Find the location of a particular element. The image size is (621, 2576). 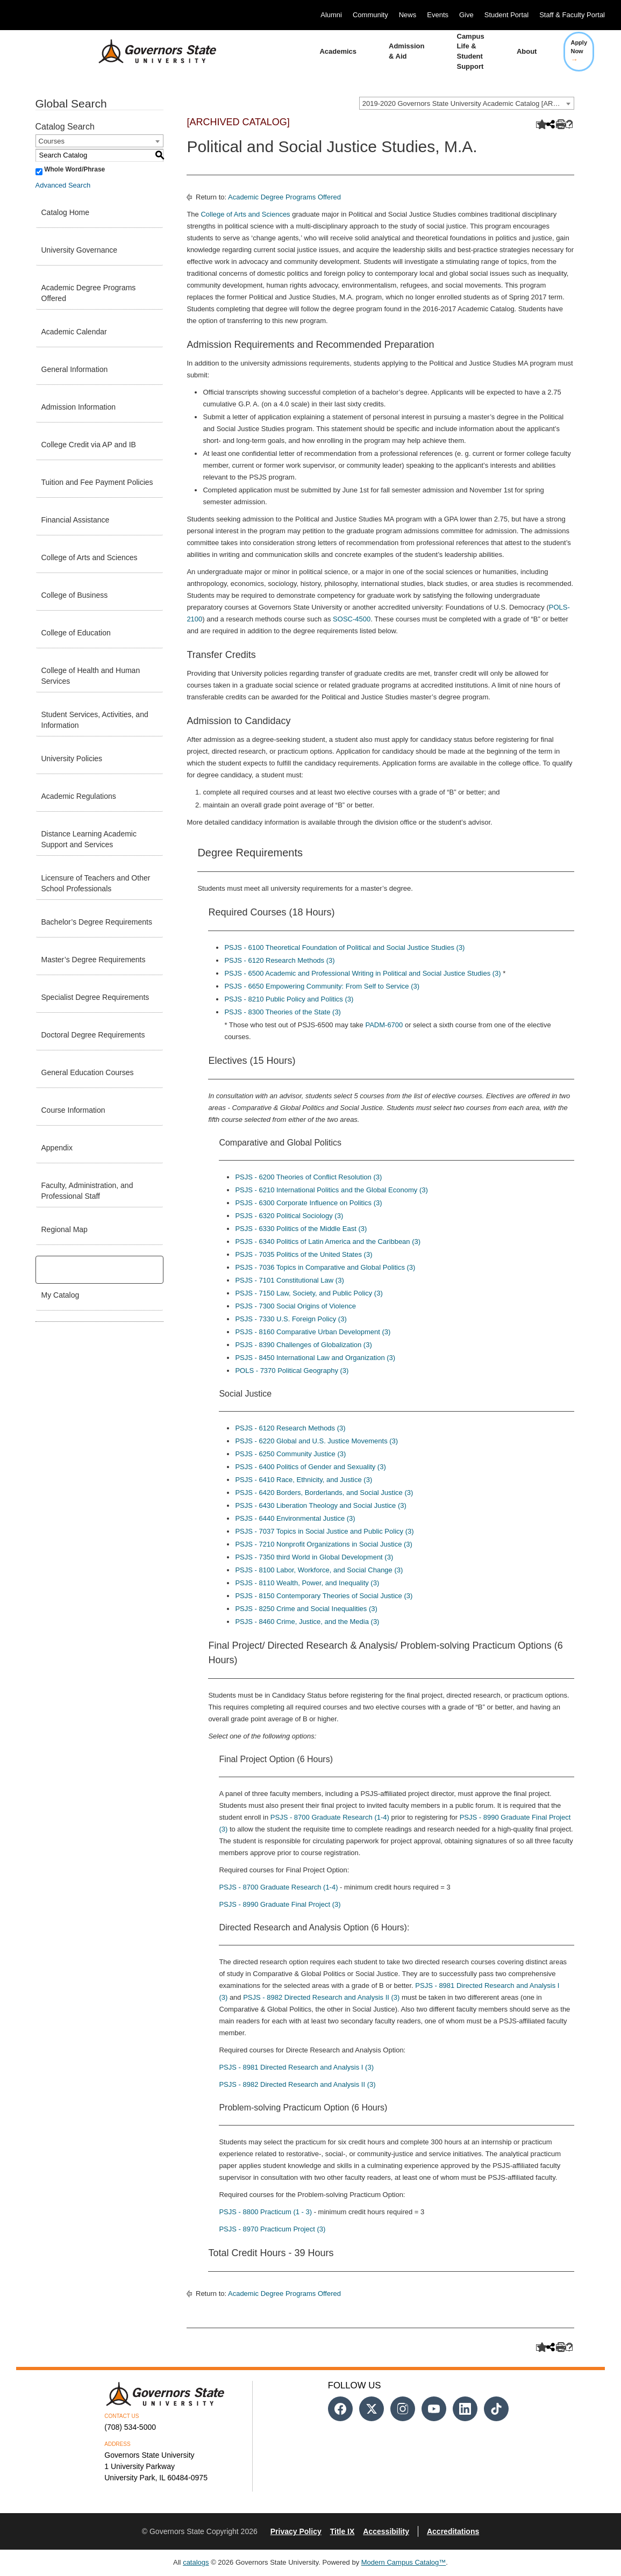

Alumni is located at coordinates (331, 15).